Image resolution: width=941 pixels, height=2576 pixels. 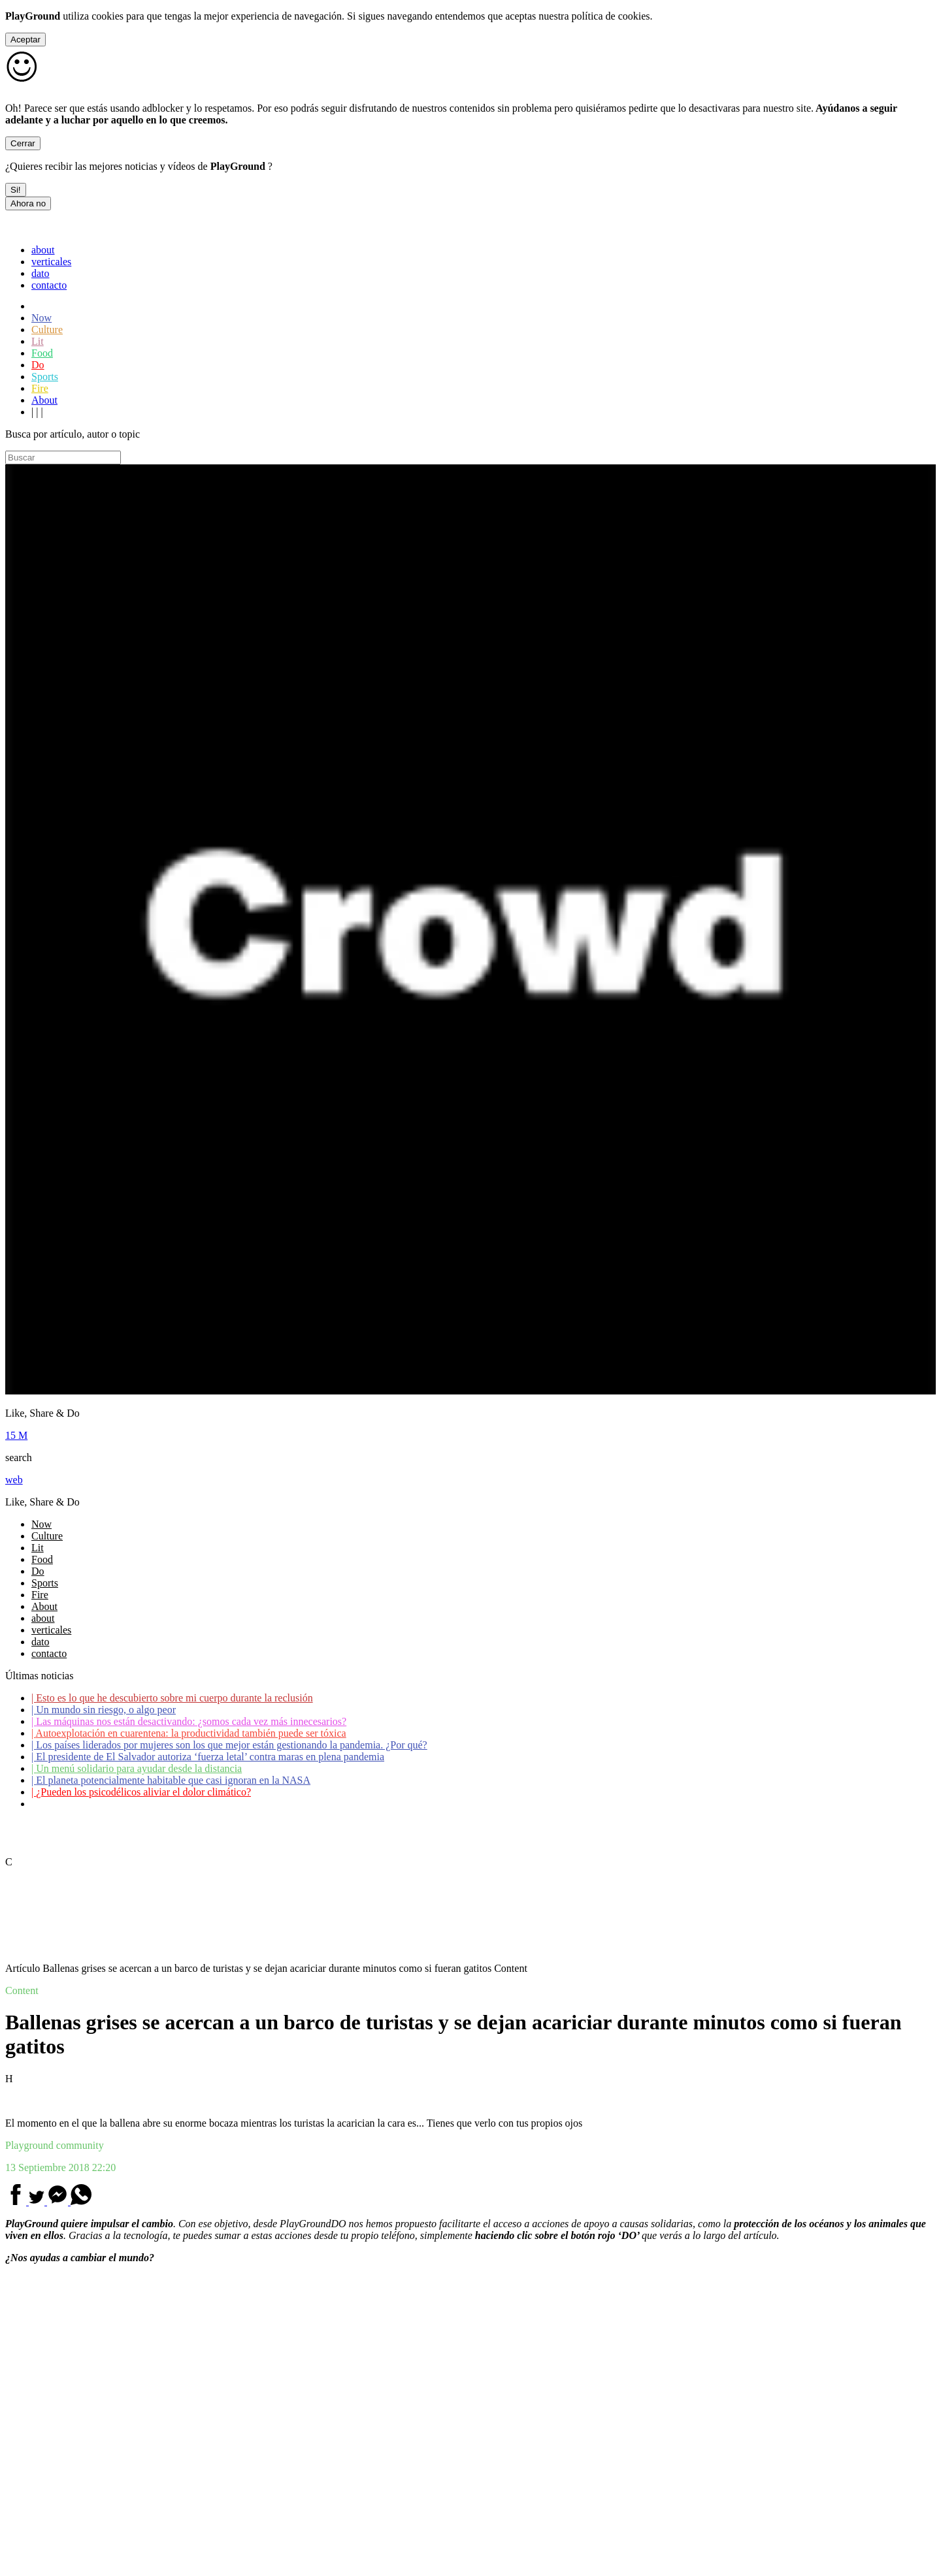 What do you see at coordinates (229, 1744) in the screenshot?
I see `Los países liderados por mujeres son los que mejor están gestionando la pandemia. ¿Por qué?` at bounding box center [229, 1744].